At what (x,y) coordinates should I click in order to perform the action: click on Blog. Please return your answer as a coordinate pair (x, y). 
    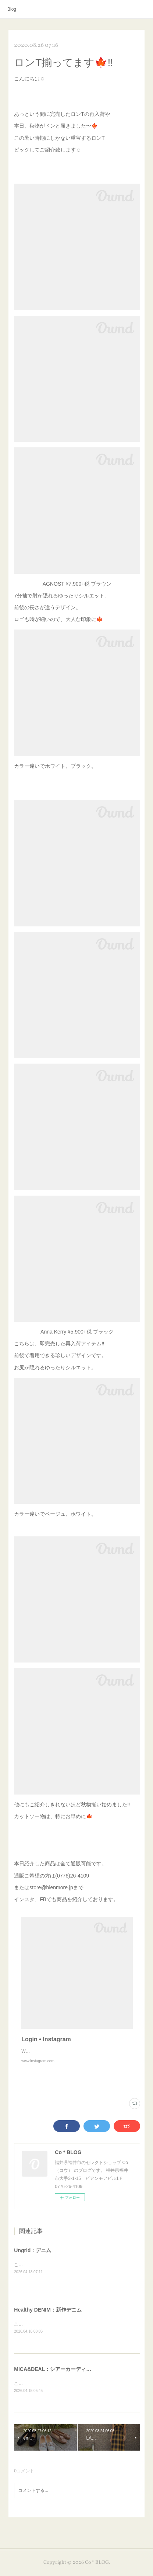
    Looking at the image, I should click on (11, 9).